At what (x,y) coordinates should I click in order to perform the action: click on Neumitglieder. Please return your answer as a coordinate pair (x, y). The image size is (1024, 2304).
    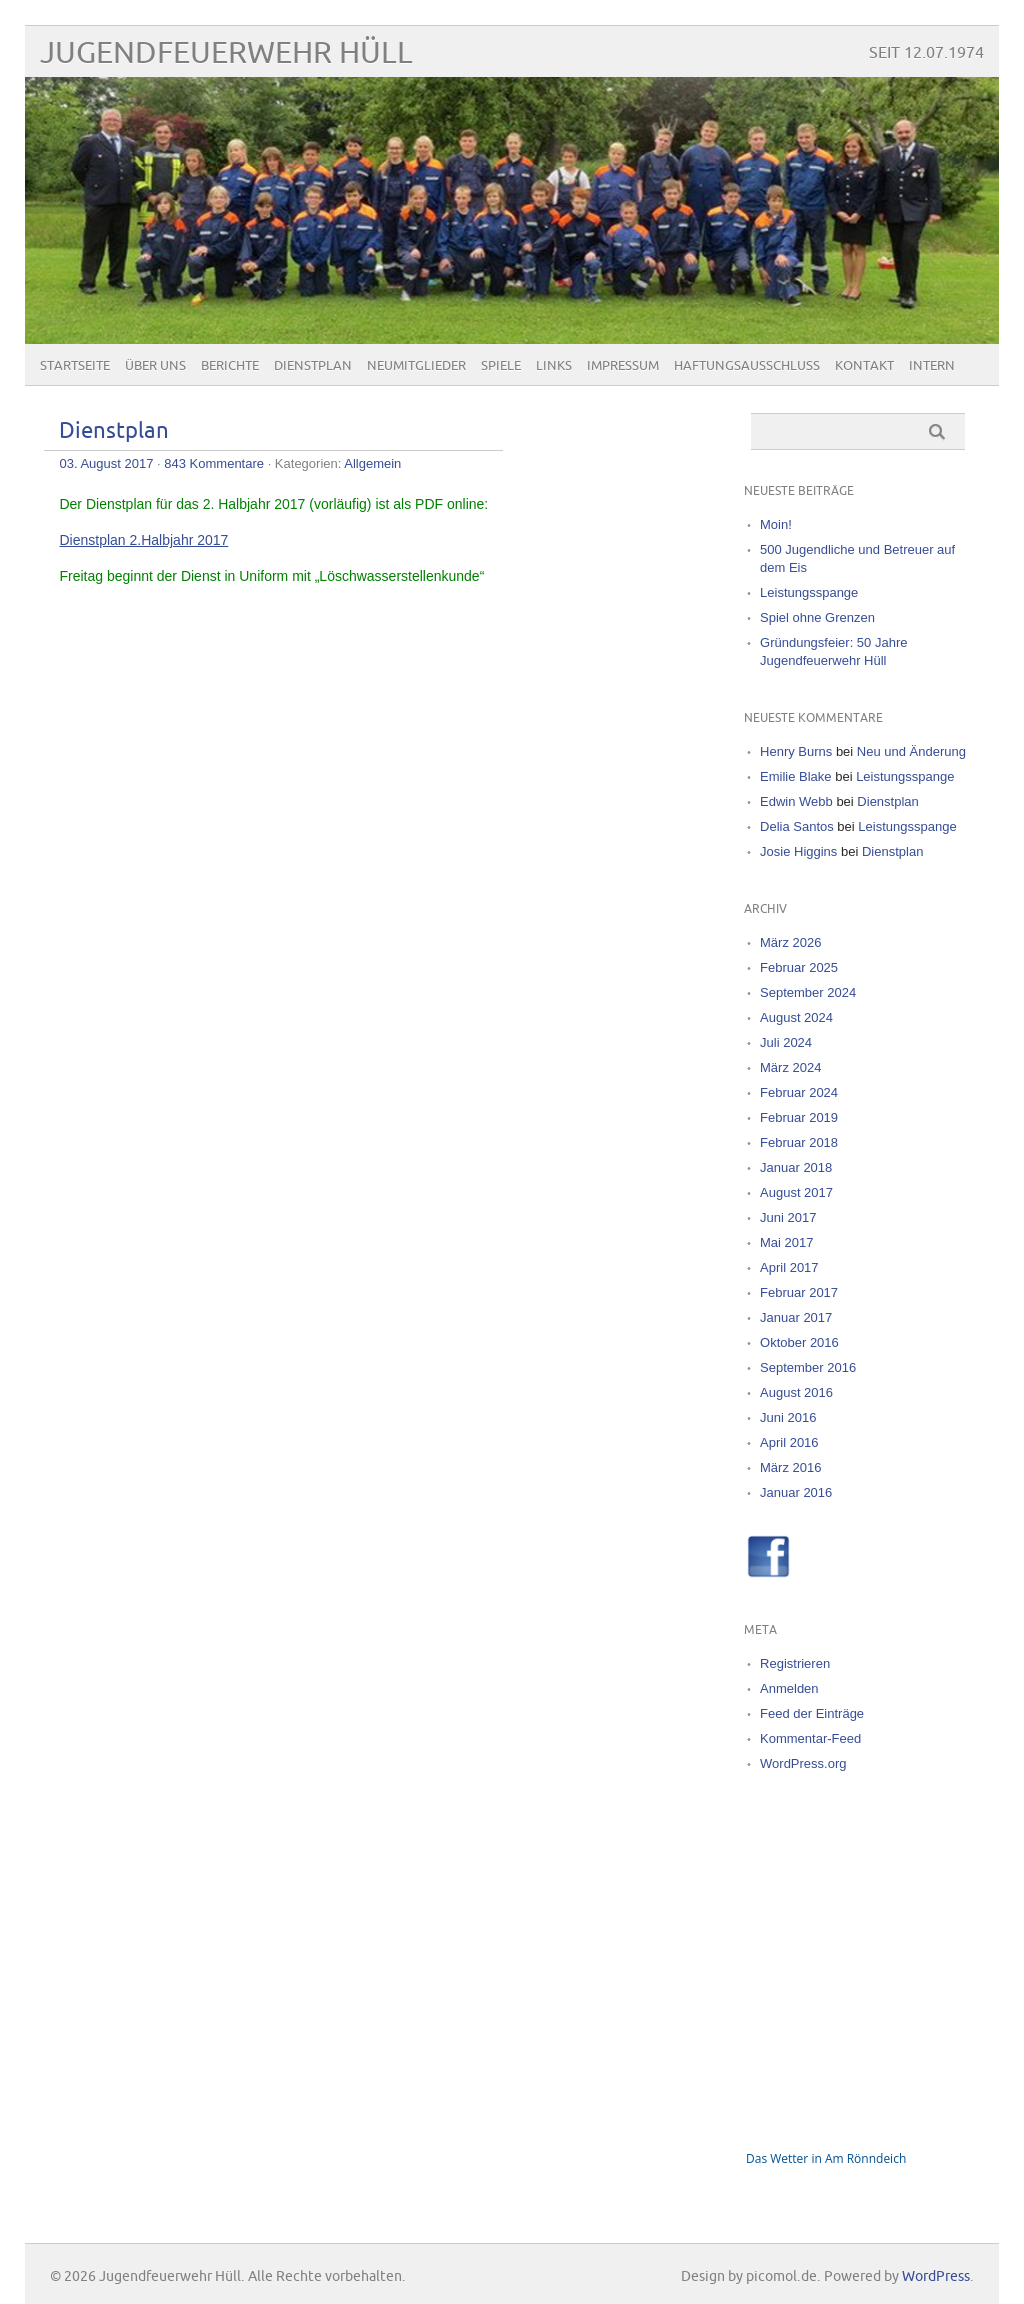
    Looking at the image, I should click on (416, 366).